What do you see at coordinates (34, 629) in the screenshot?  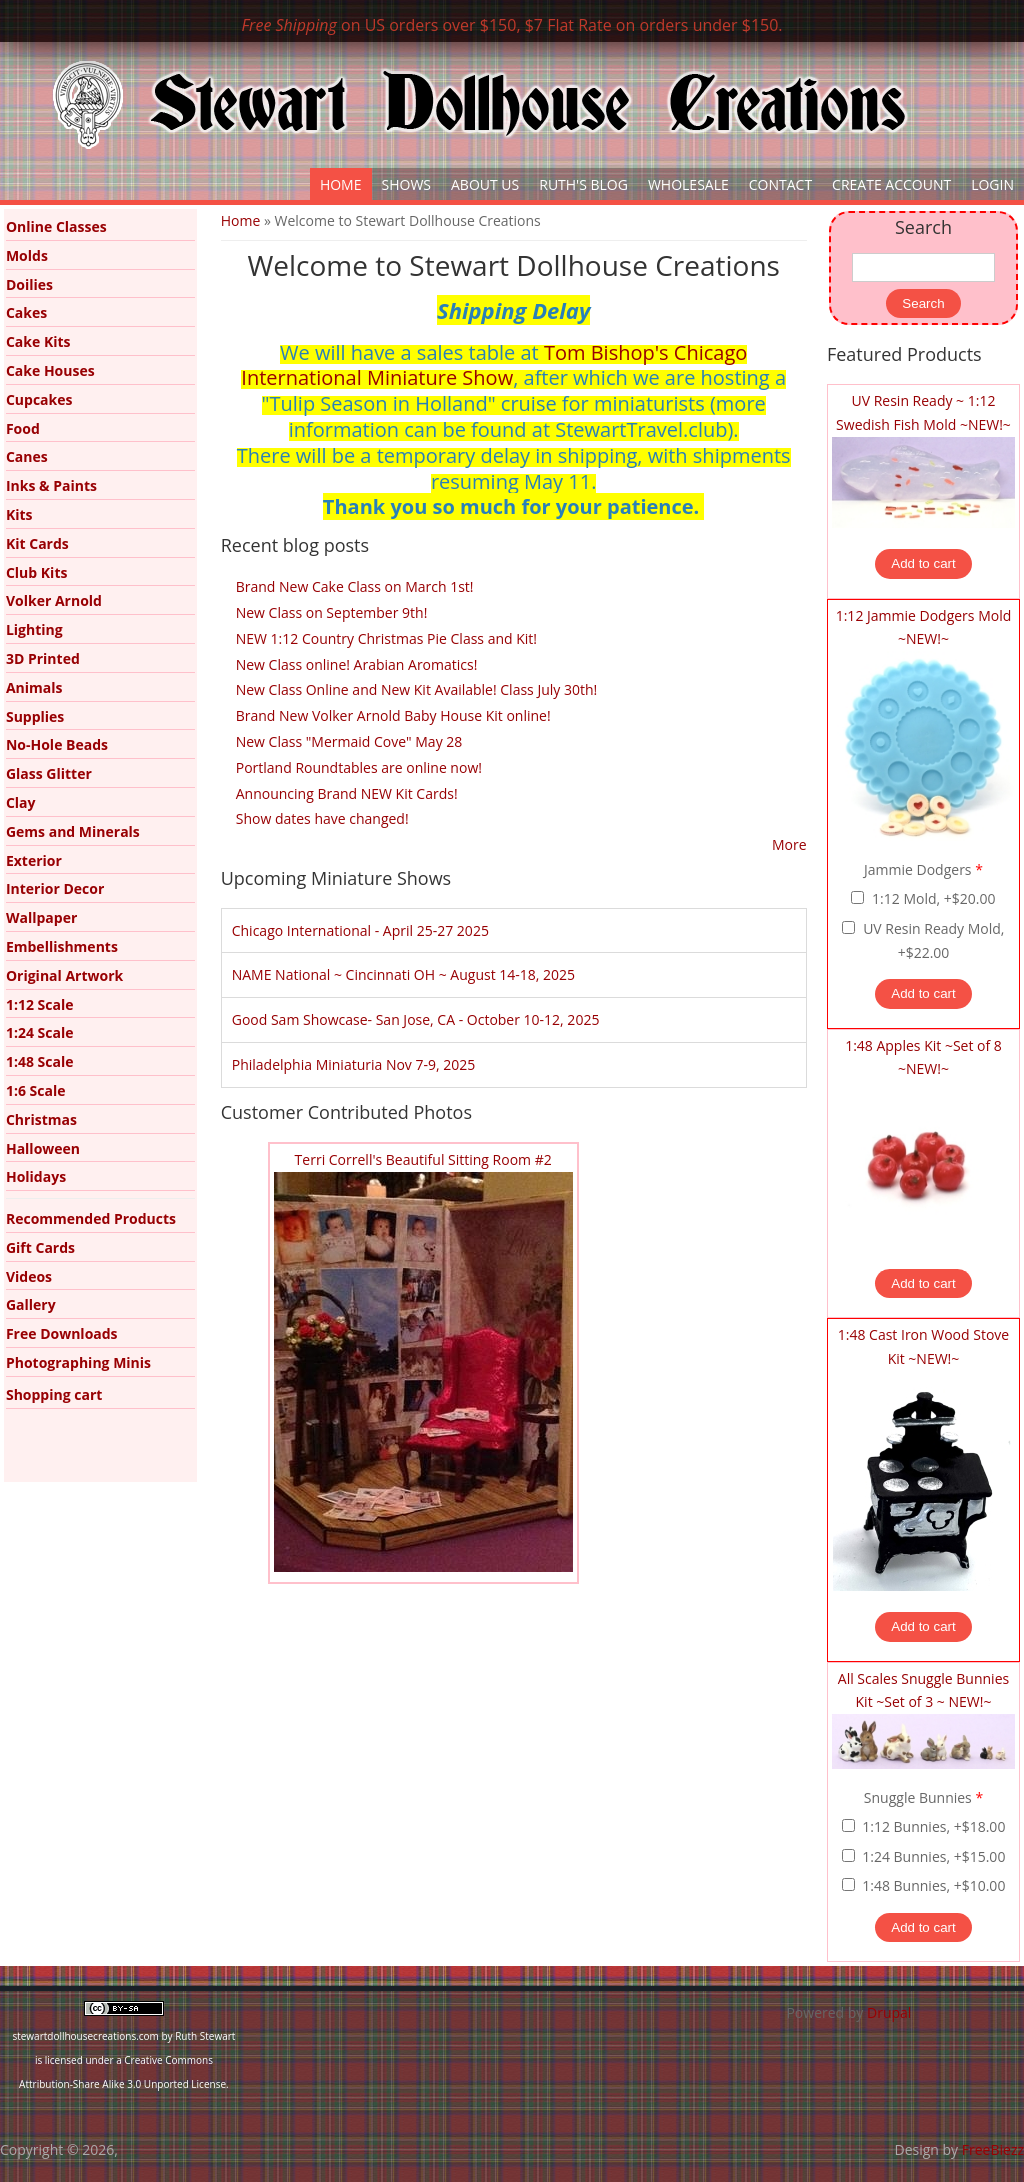 I see `Lighting` at bounding box center [34, 629].